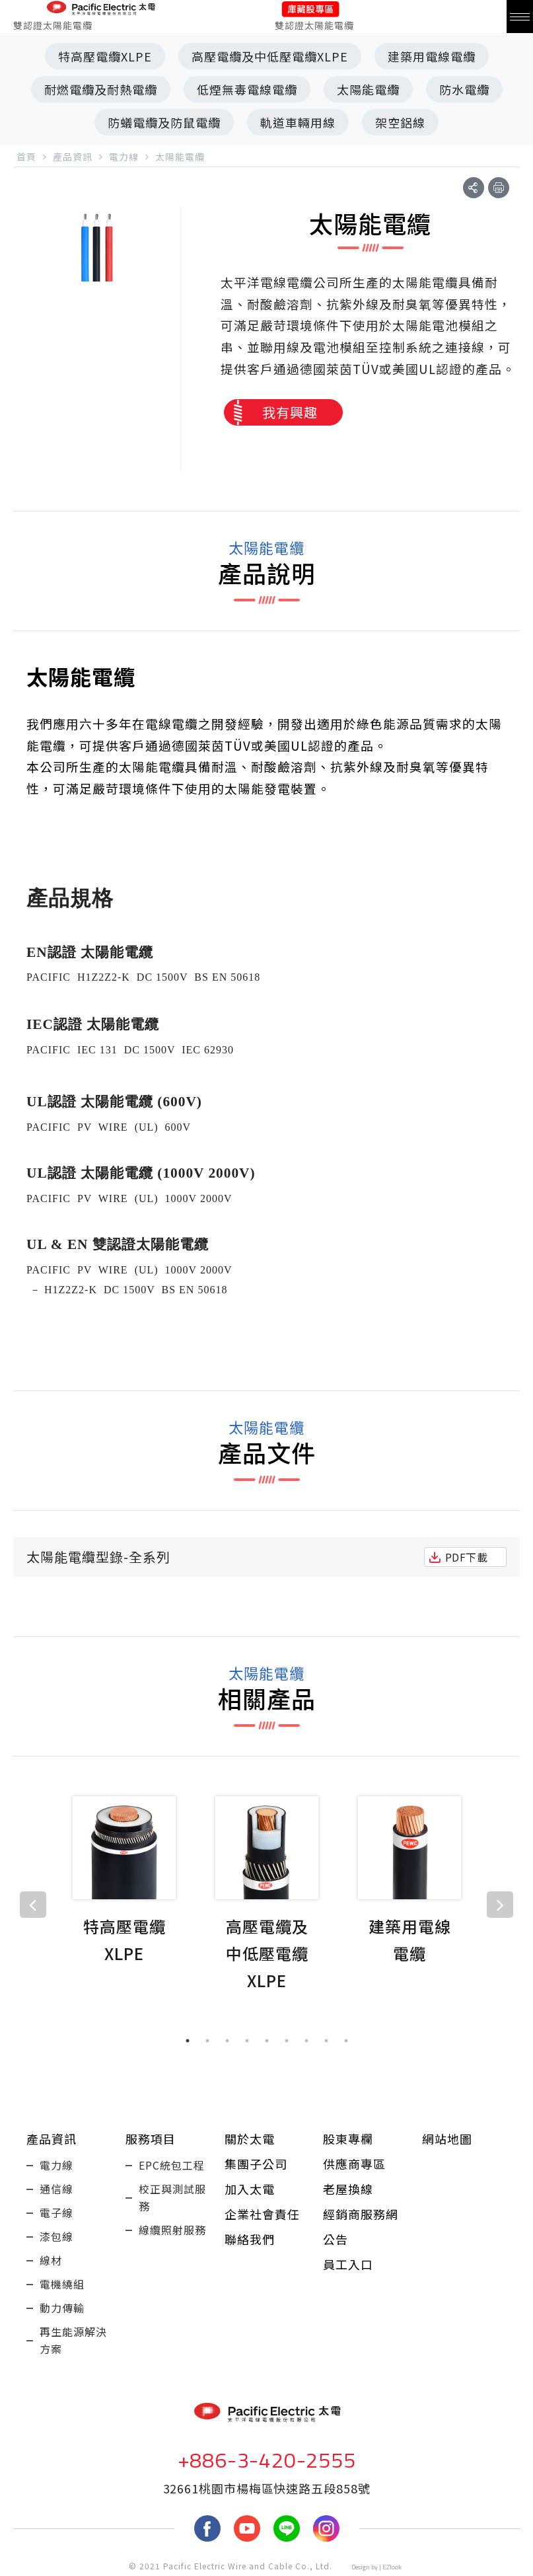 The image size is (533, 2576). What do you see at coordinates (56, 2165) in the screenshot?
I see `電力線` at bounding box center [56, 2165].